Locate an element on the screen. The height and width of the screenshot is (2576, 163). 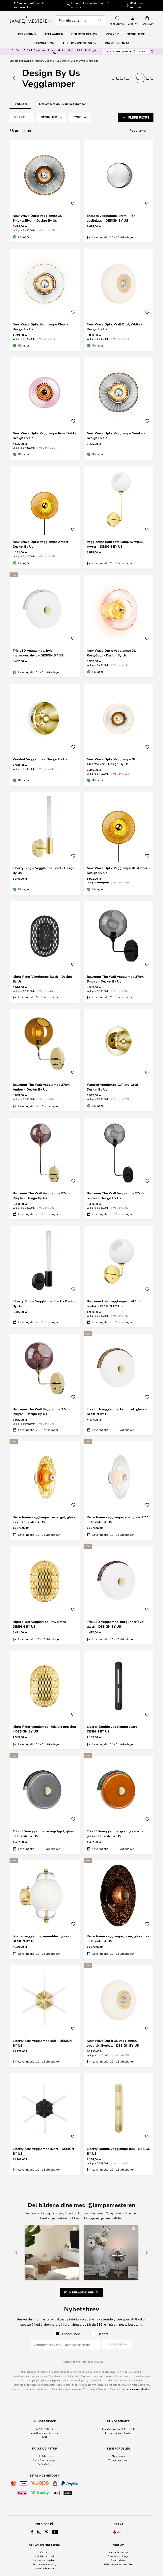
DESIGNDAYS is located at coordinates (126, 51).